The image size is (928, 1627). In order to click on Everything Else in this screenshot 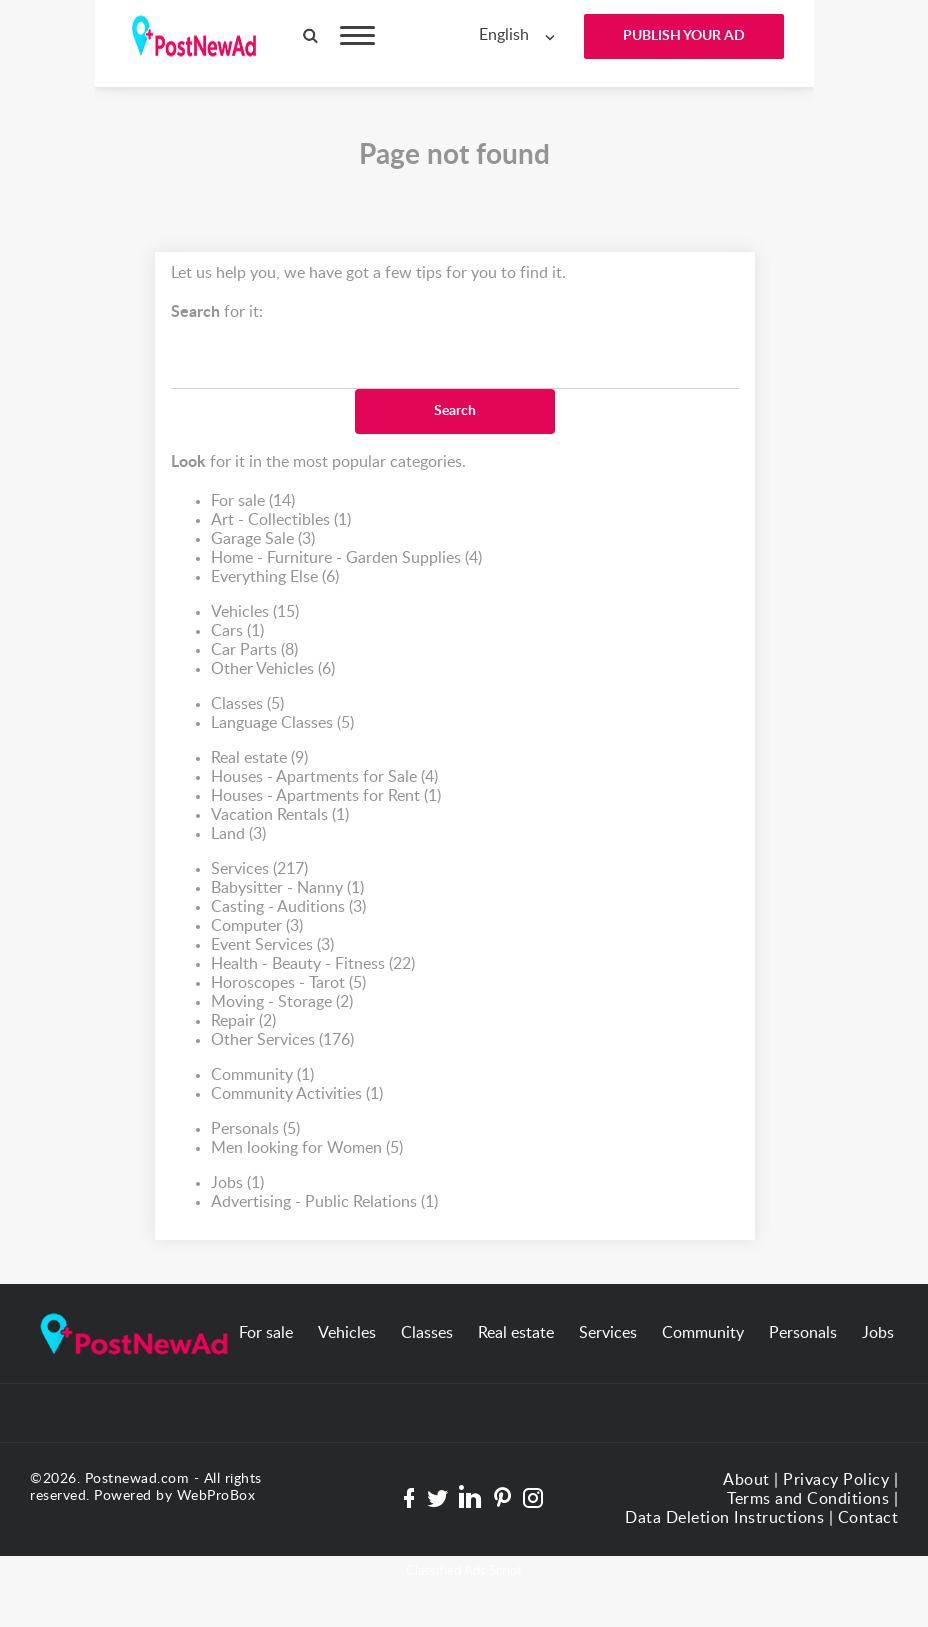, I will do `click(275, 577)`.